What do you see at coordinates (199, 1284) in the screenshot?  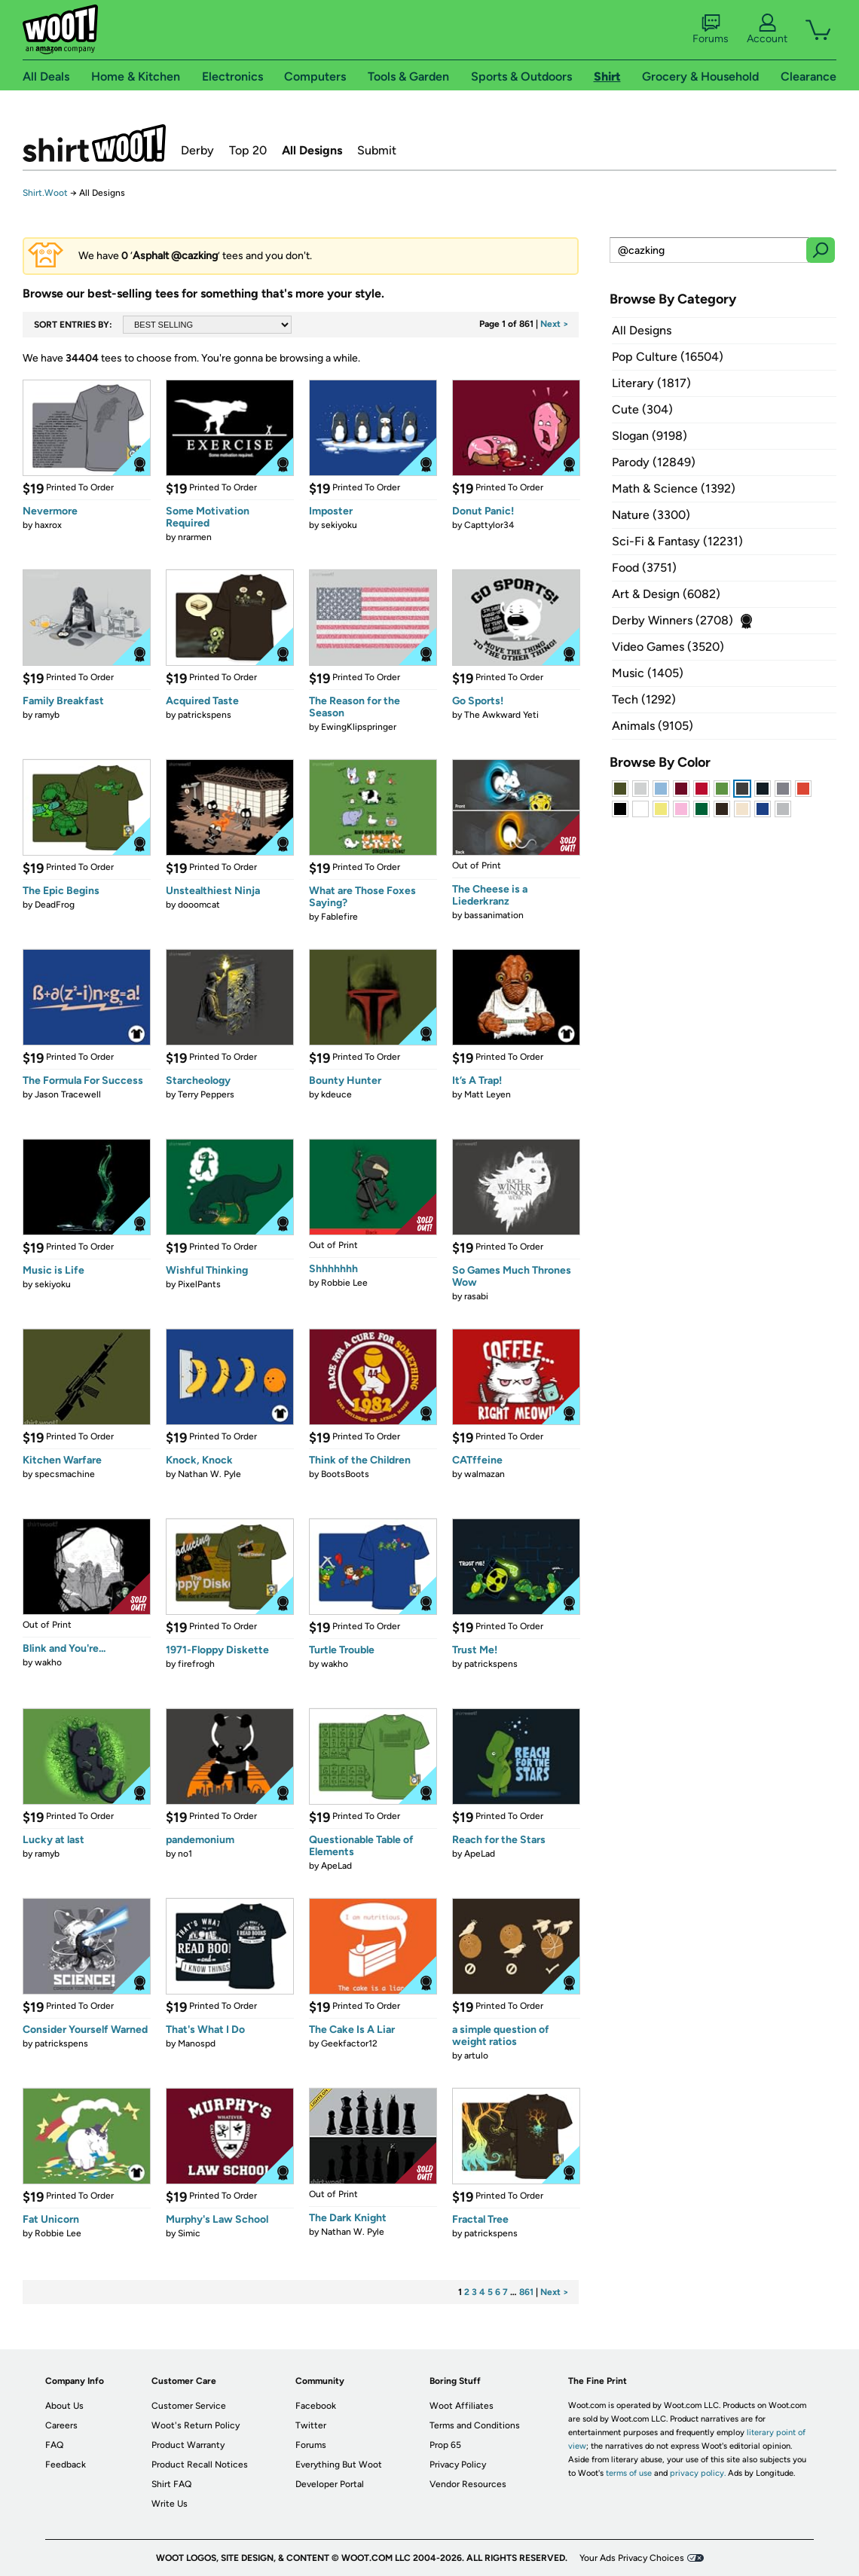 I see `PixelPants` at bounding box center [199, 1284].